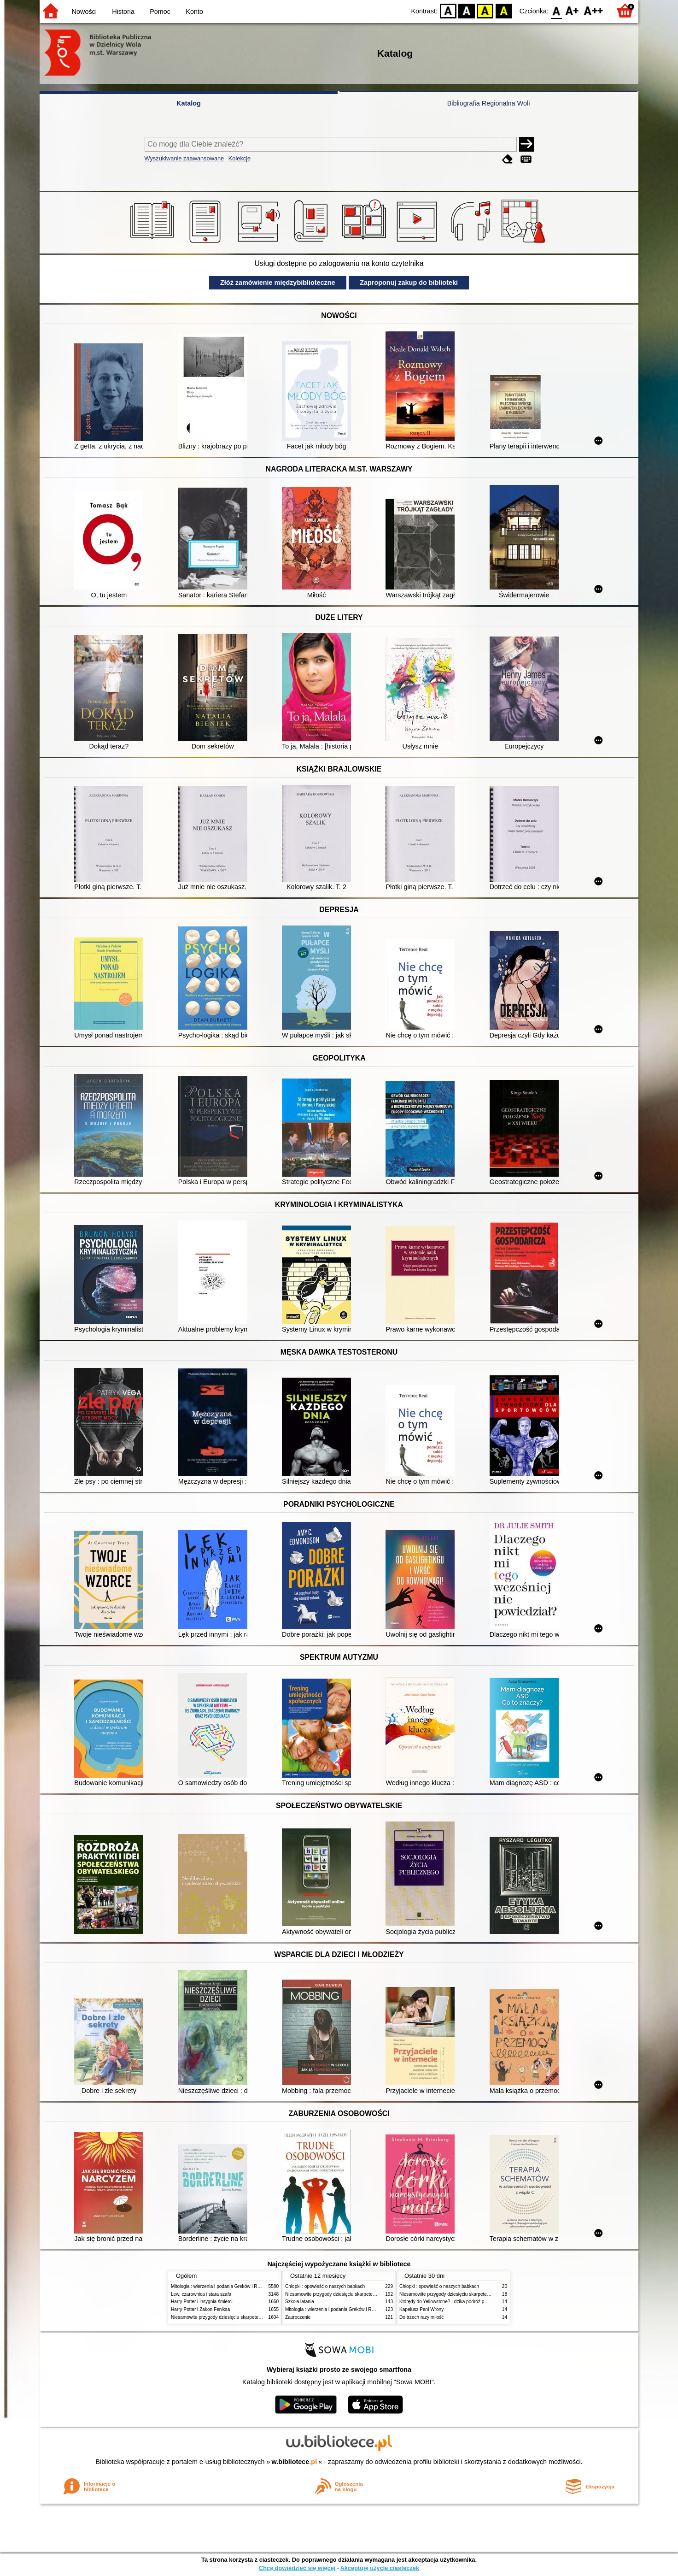 The width and height of the screenshot is (678, 2576). Describe the element at coordinates (593, 10) in the screenshot. I see `F2` at that location.